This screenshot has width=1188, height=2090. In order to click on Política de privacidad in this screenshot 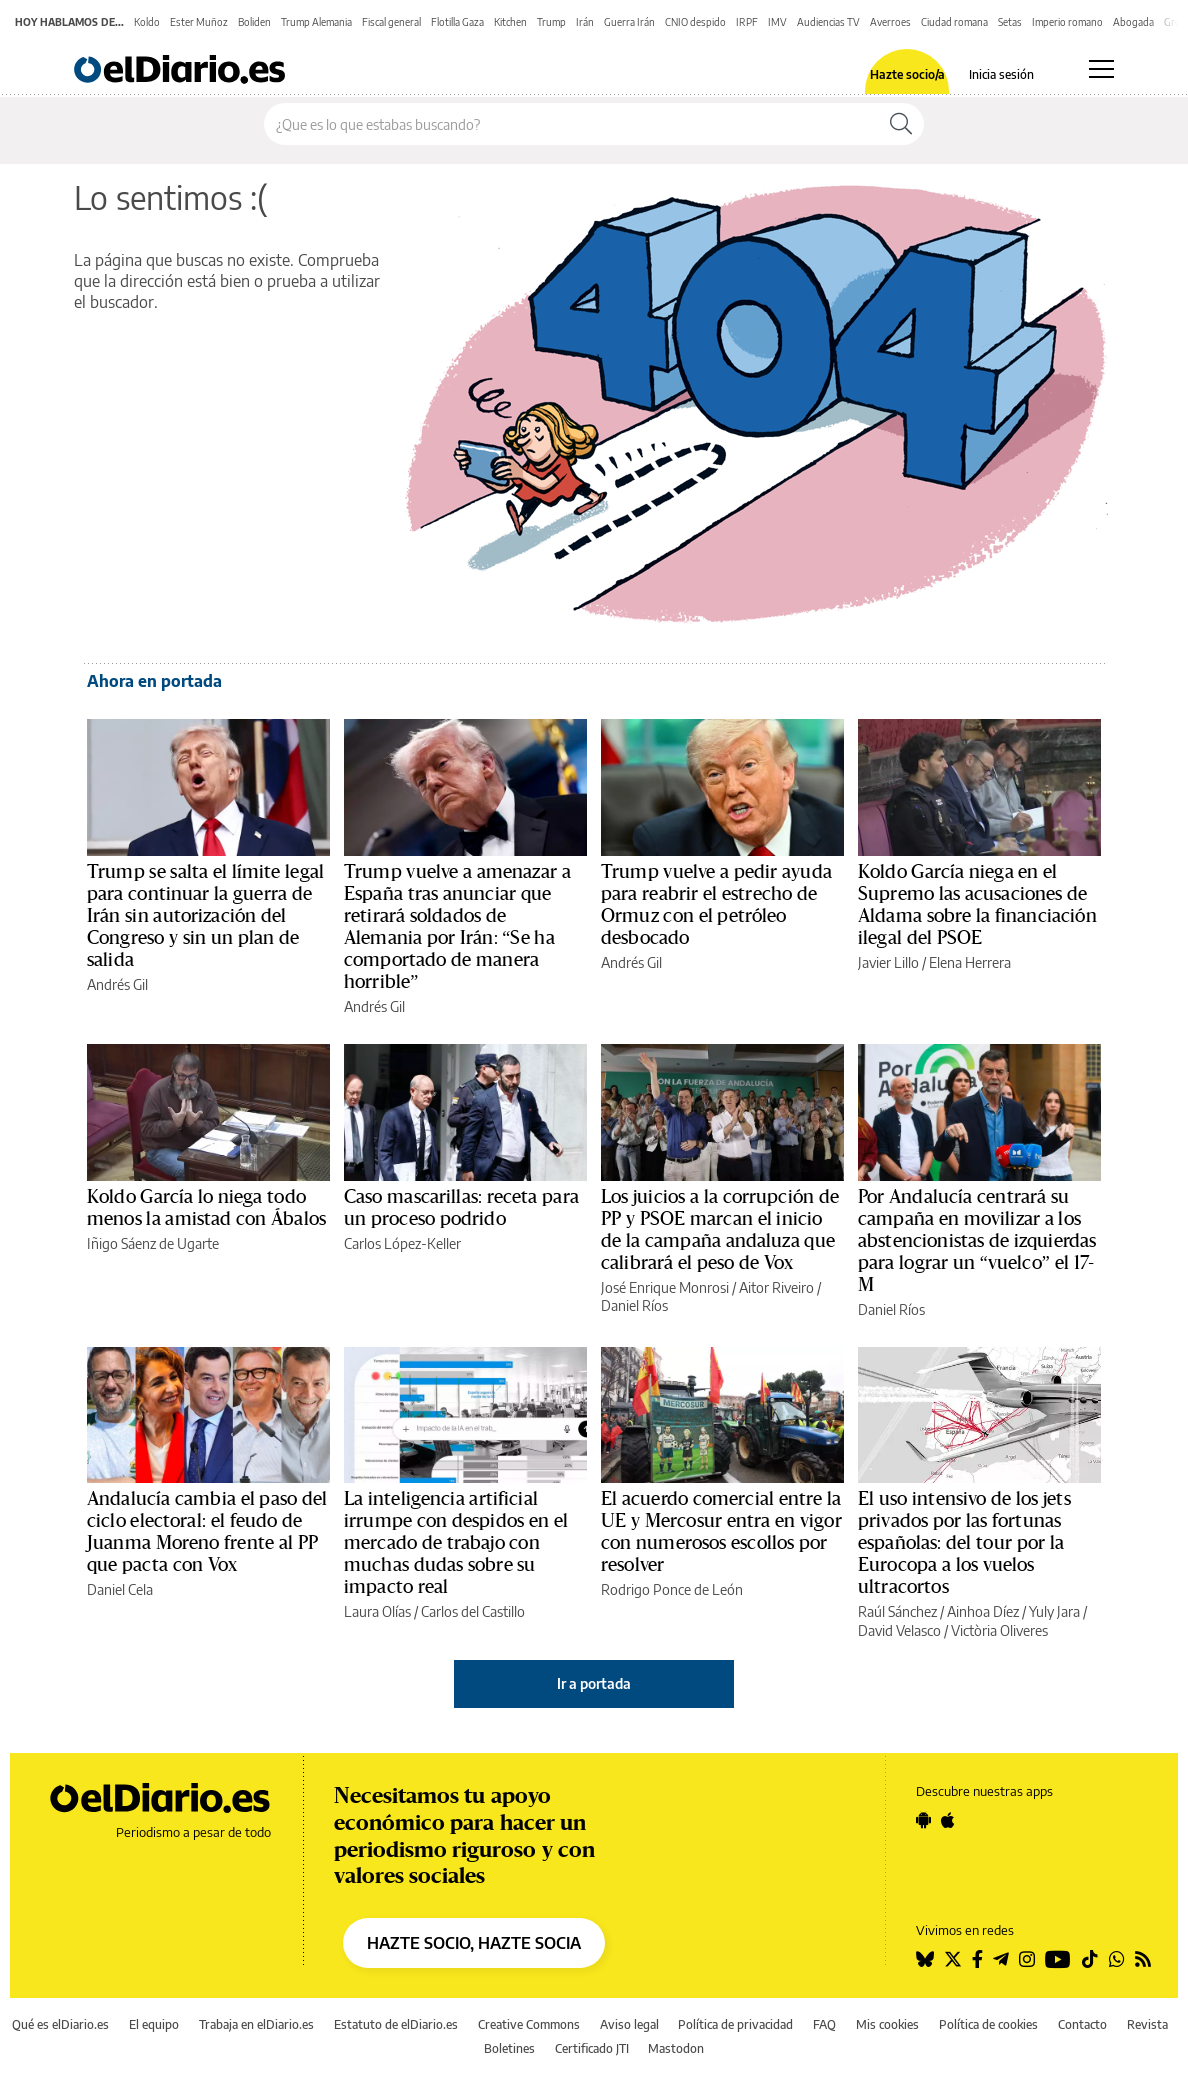, I will do `click(735, 2024)`.